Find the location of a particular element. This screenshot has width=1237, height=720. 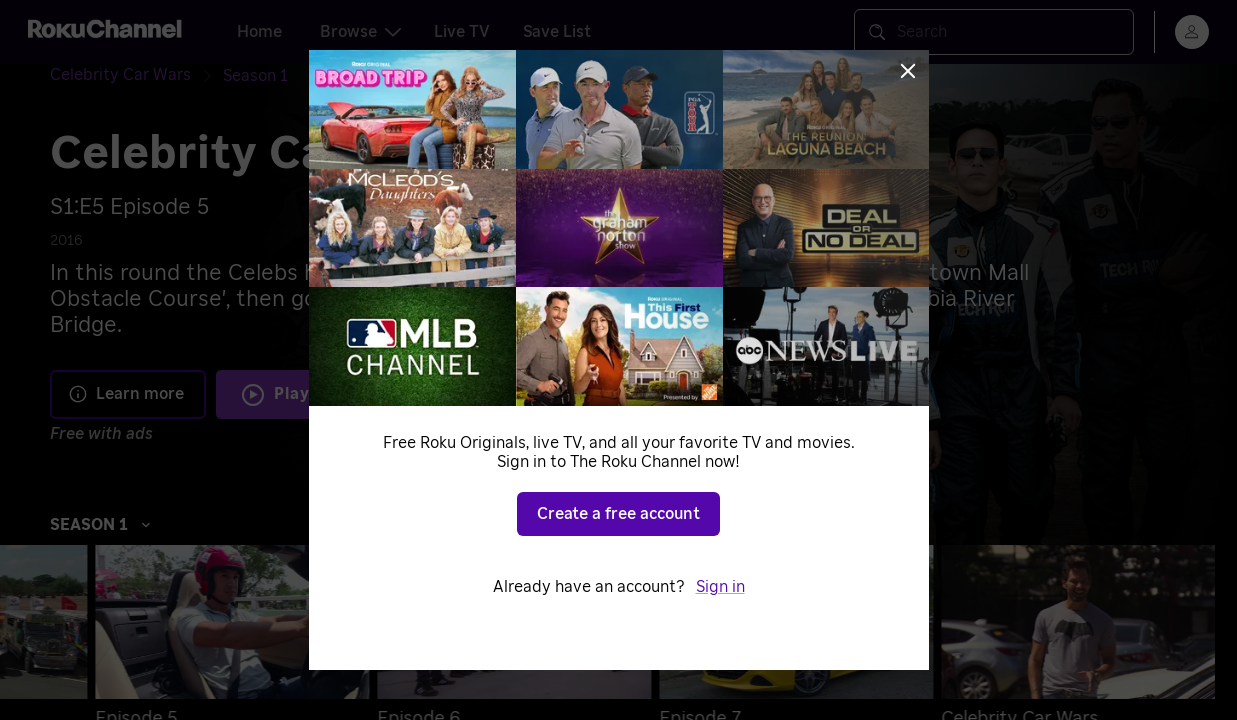

[Celebrity Car Wars] is located at coordinates (136, 75).